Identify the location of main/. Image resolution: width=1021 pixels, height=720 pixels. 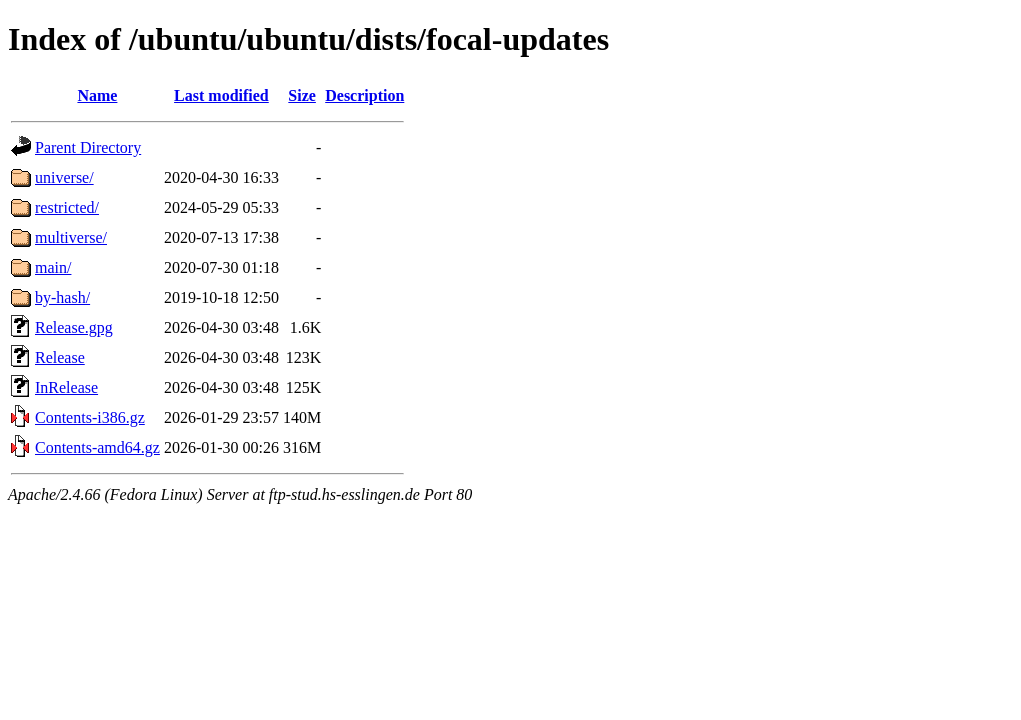
(53, 267).